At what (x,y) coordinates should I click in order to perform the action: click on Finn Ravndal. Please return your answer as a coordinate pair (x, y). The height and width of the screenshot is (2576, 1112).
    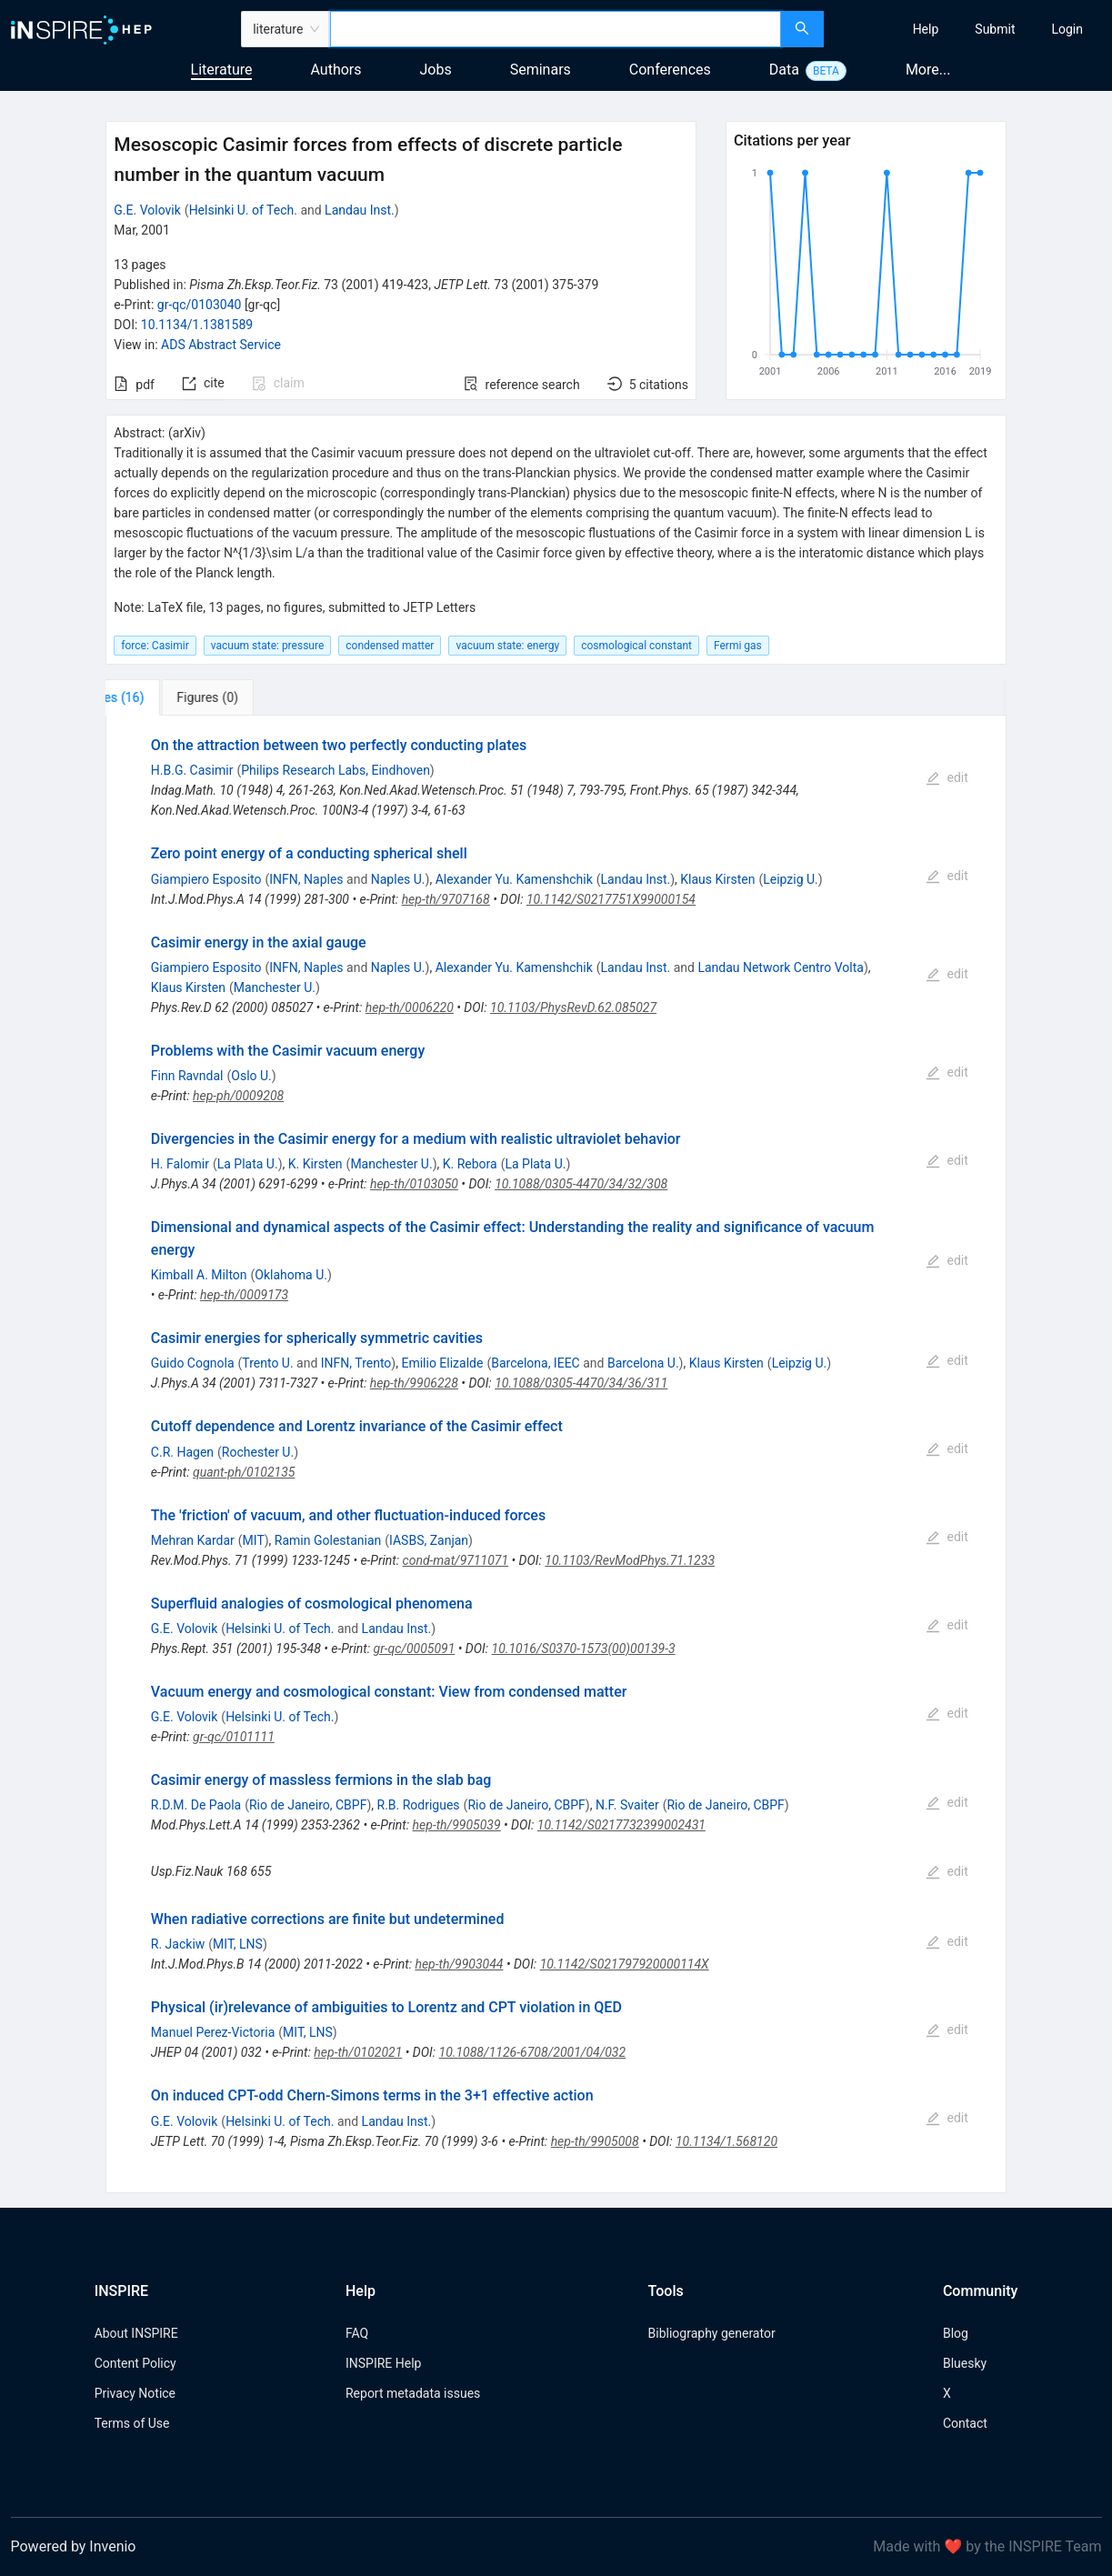
    Looking at the image, I should click on (187, 1075).